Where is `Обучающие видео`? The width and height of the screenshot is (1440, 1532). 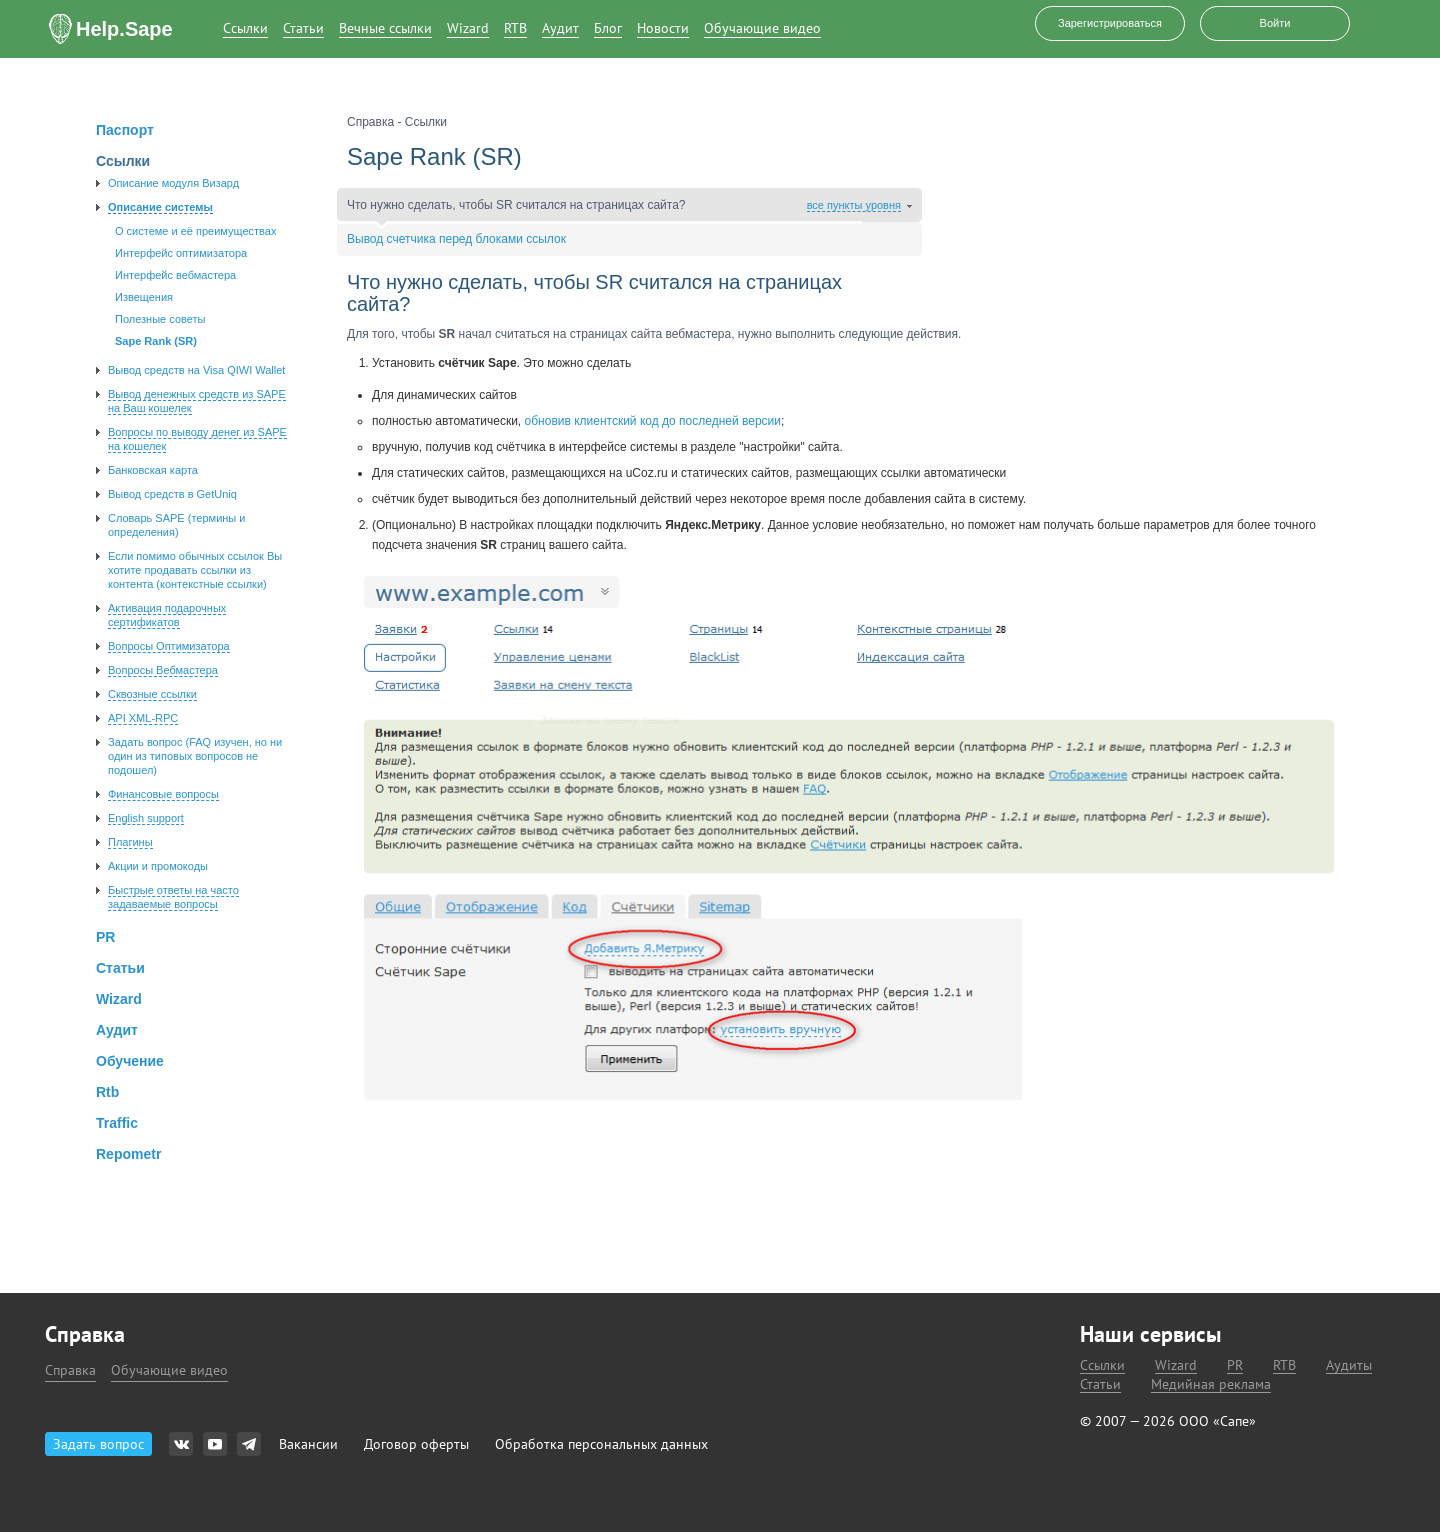
Обучающие видео is located at coordinates (762, 28).